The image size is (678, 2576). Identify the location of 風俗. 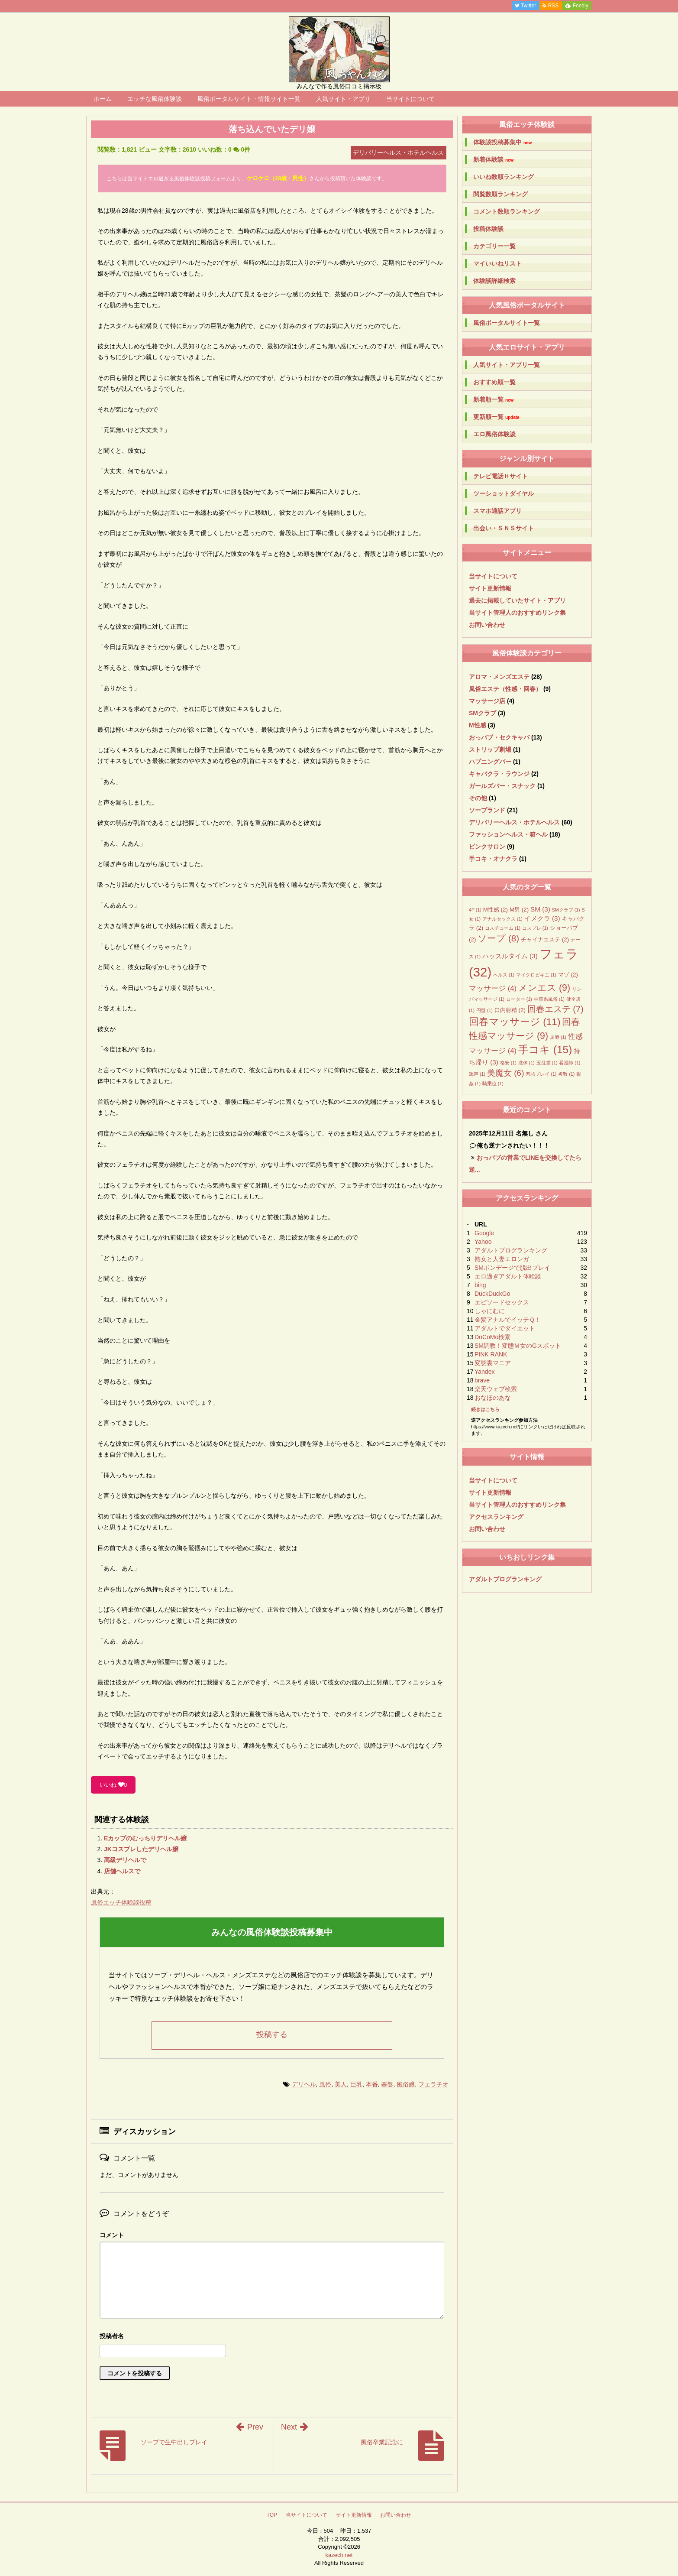
(325, 2084).